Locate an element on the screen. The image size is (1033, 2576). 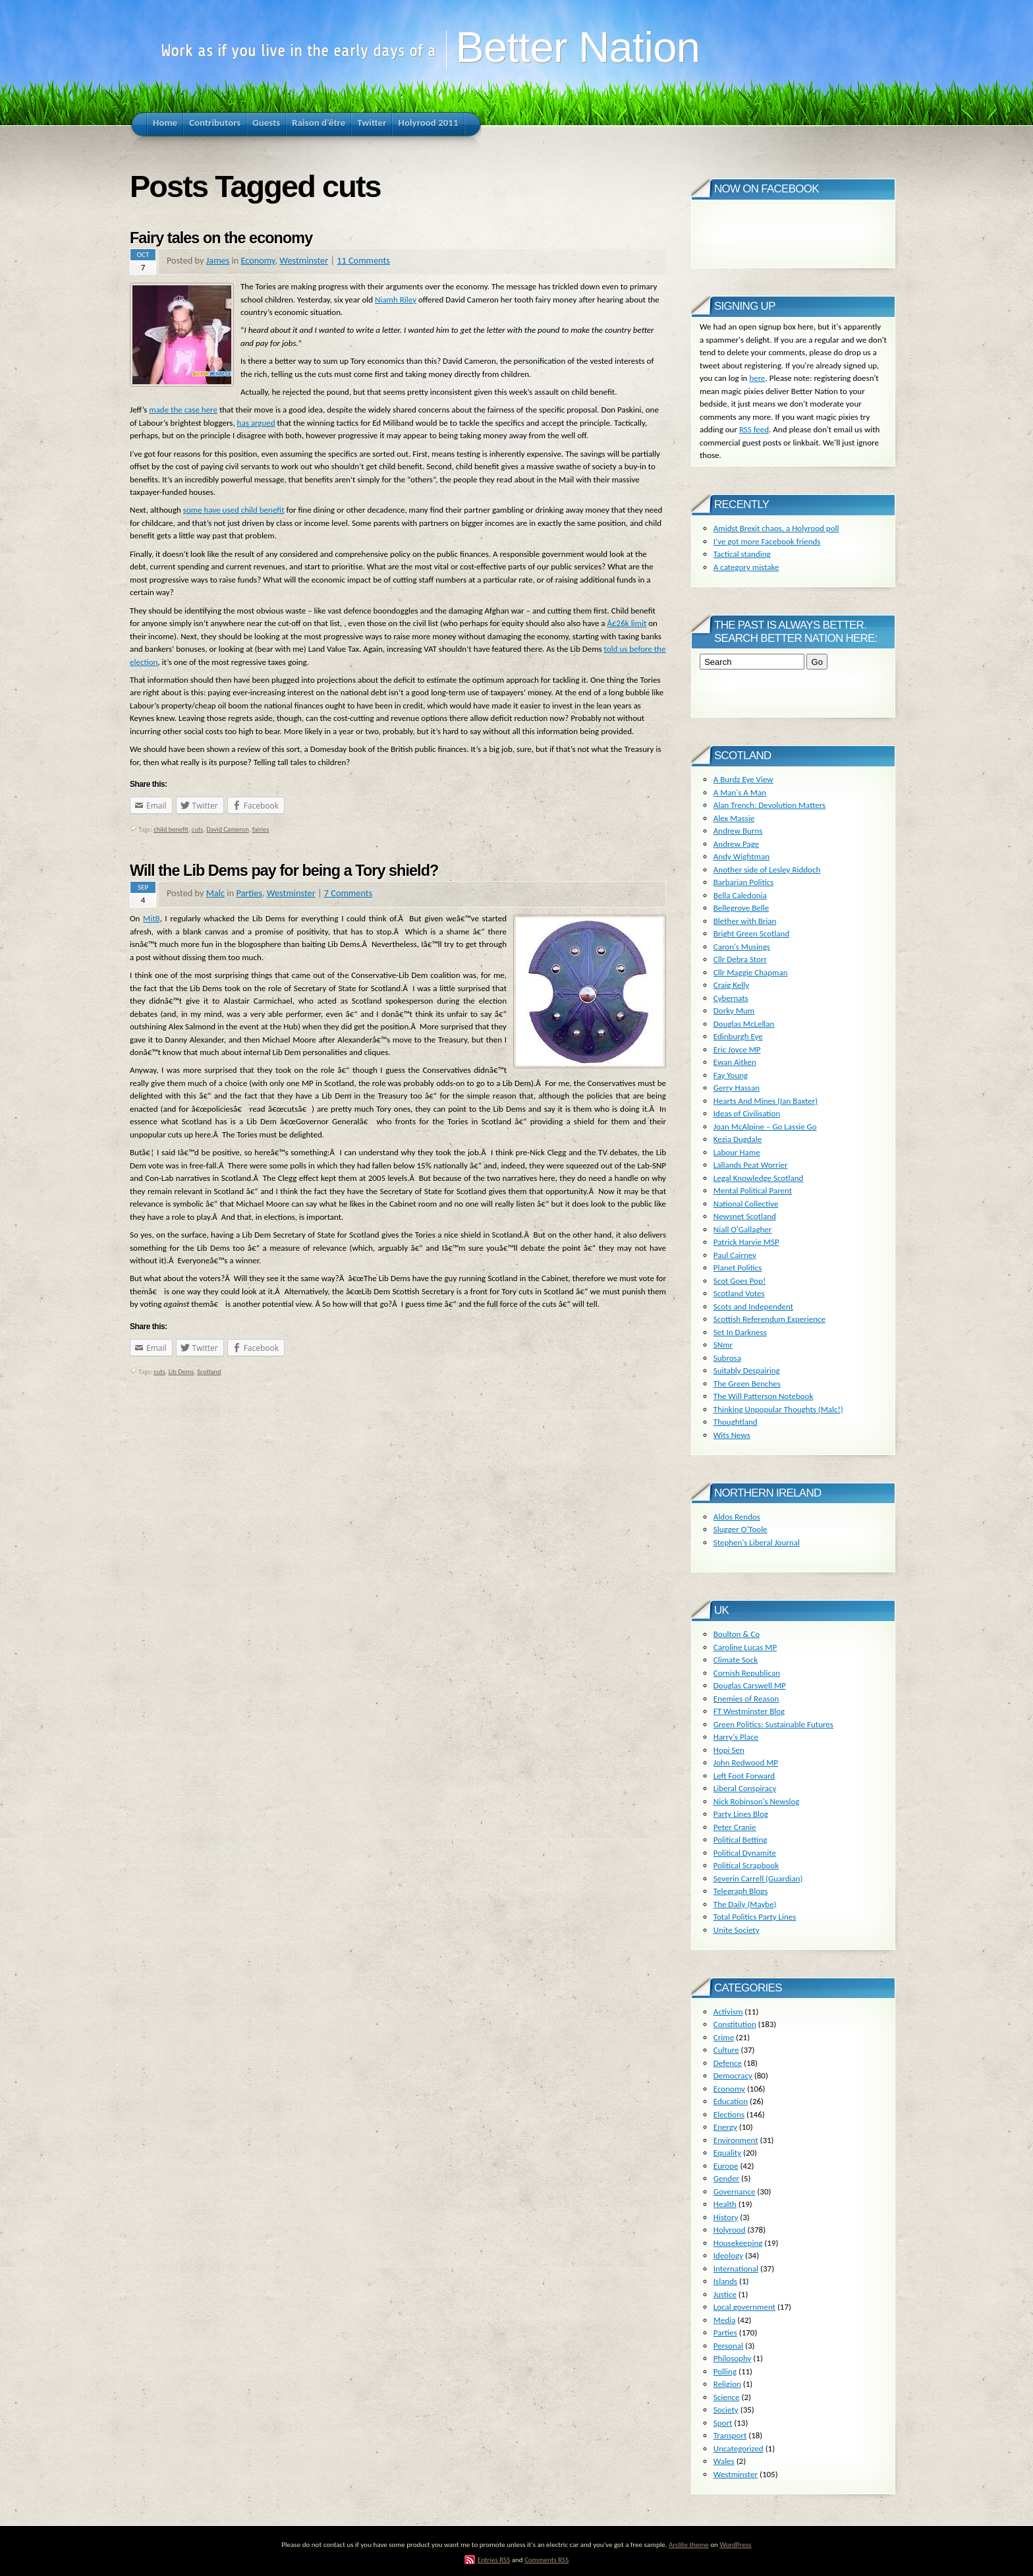
Scotland Votes is located at coordinates (739, 1293).